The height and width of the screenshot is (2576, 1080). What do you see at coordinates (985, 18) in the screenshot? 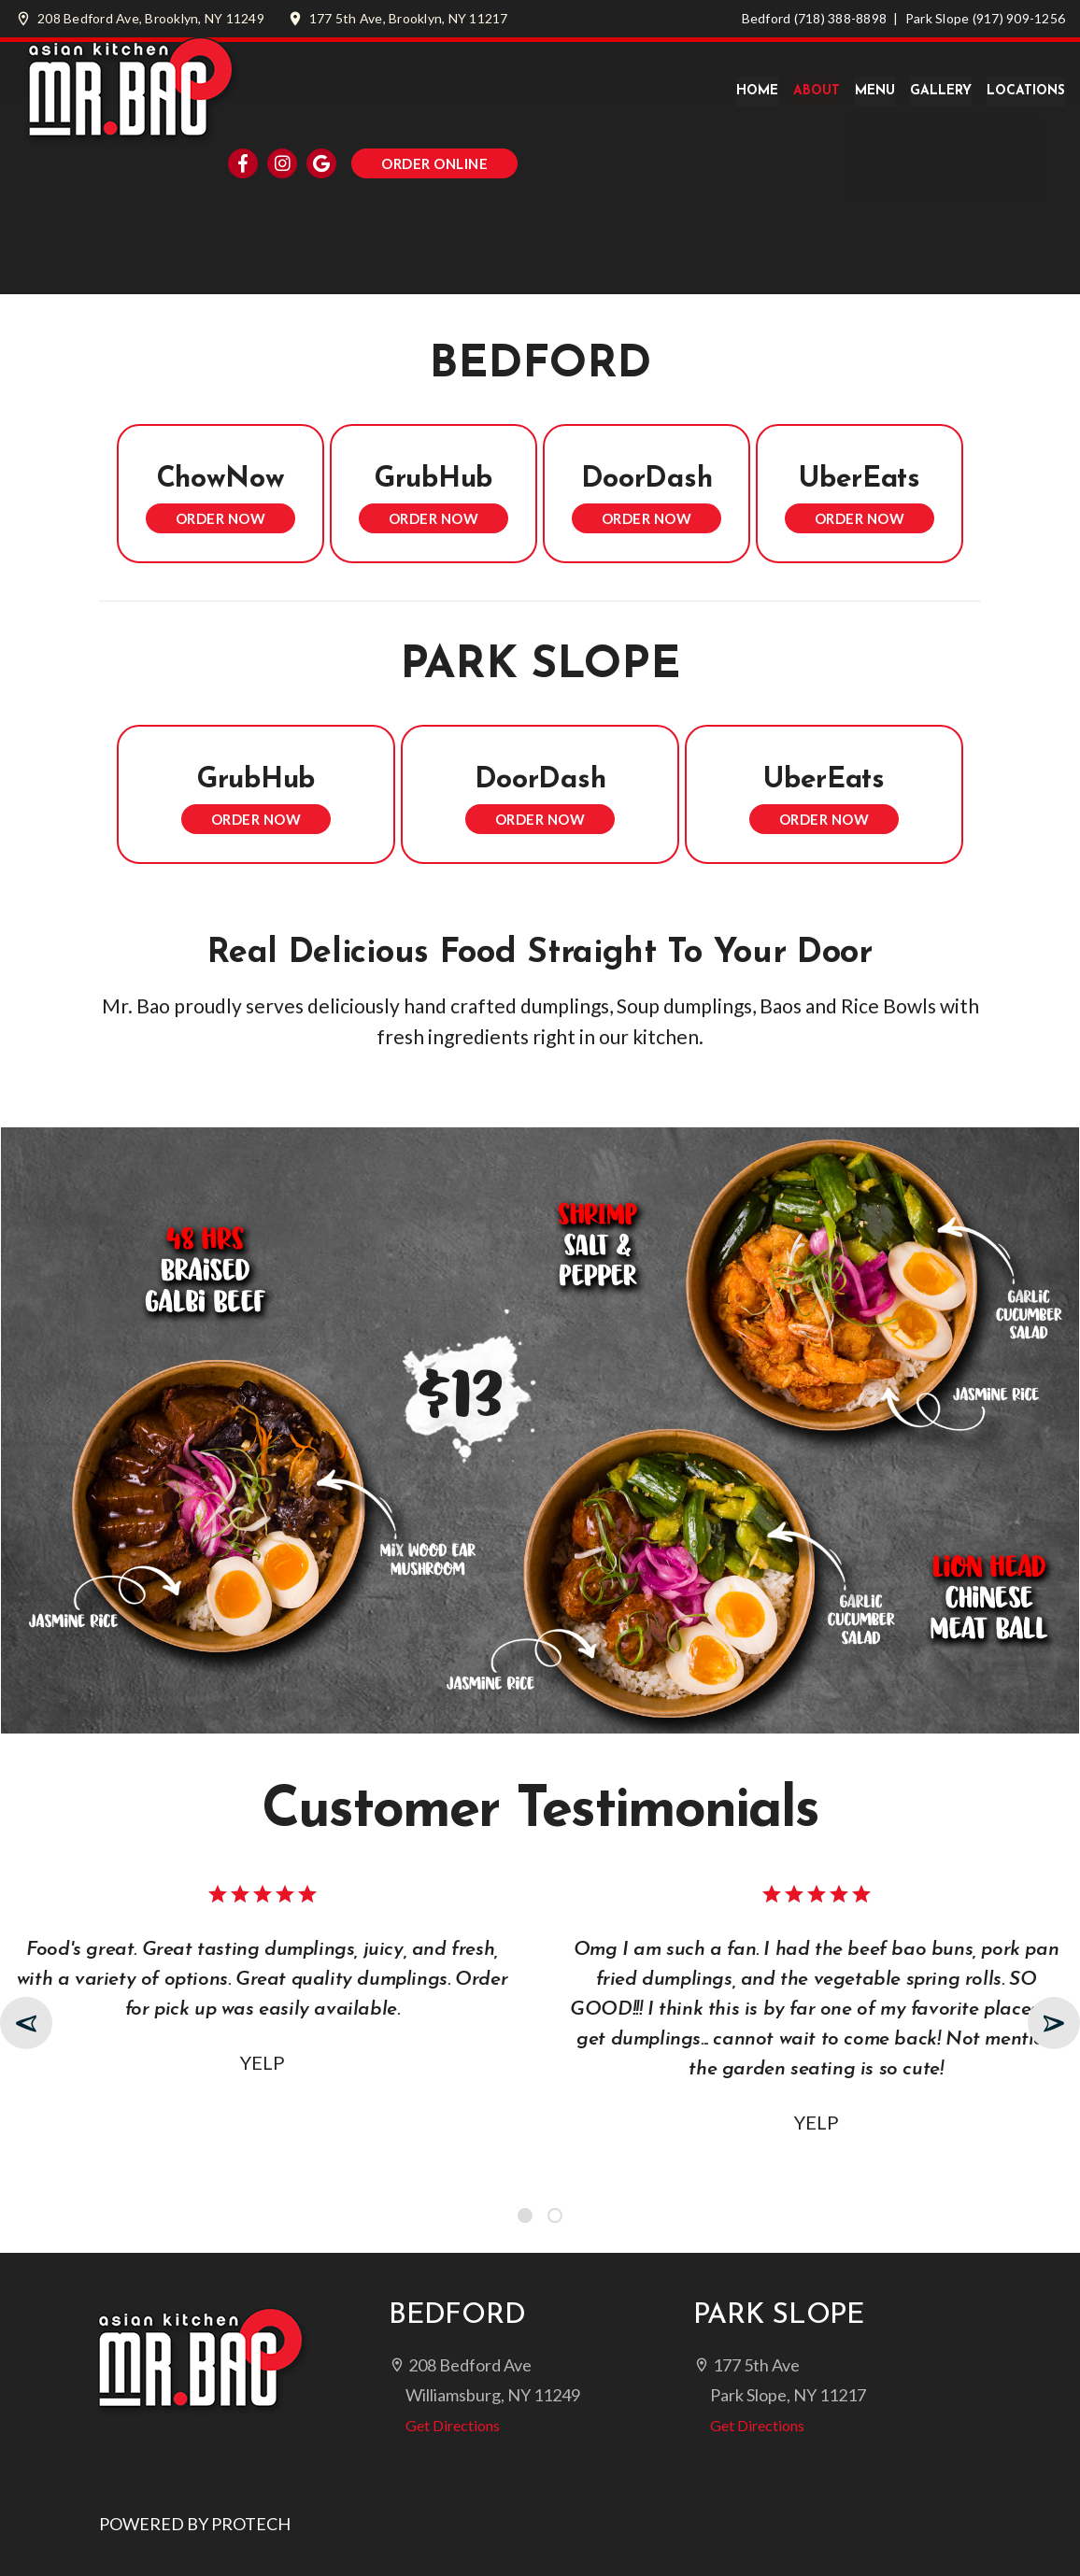
I see `Park Slope (917) 909-1256` at bounding box center [985, 18].